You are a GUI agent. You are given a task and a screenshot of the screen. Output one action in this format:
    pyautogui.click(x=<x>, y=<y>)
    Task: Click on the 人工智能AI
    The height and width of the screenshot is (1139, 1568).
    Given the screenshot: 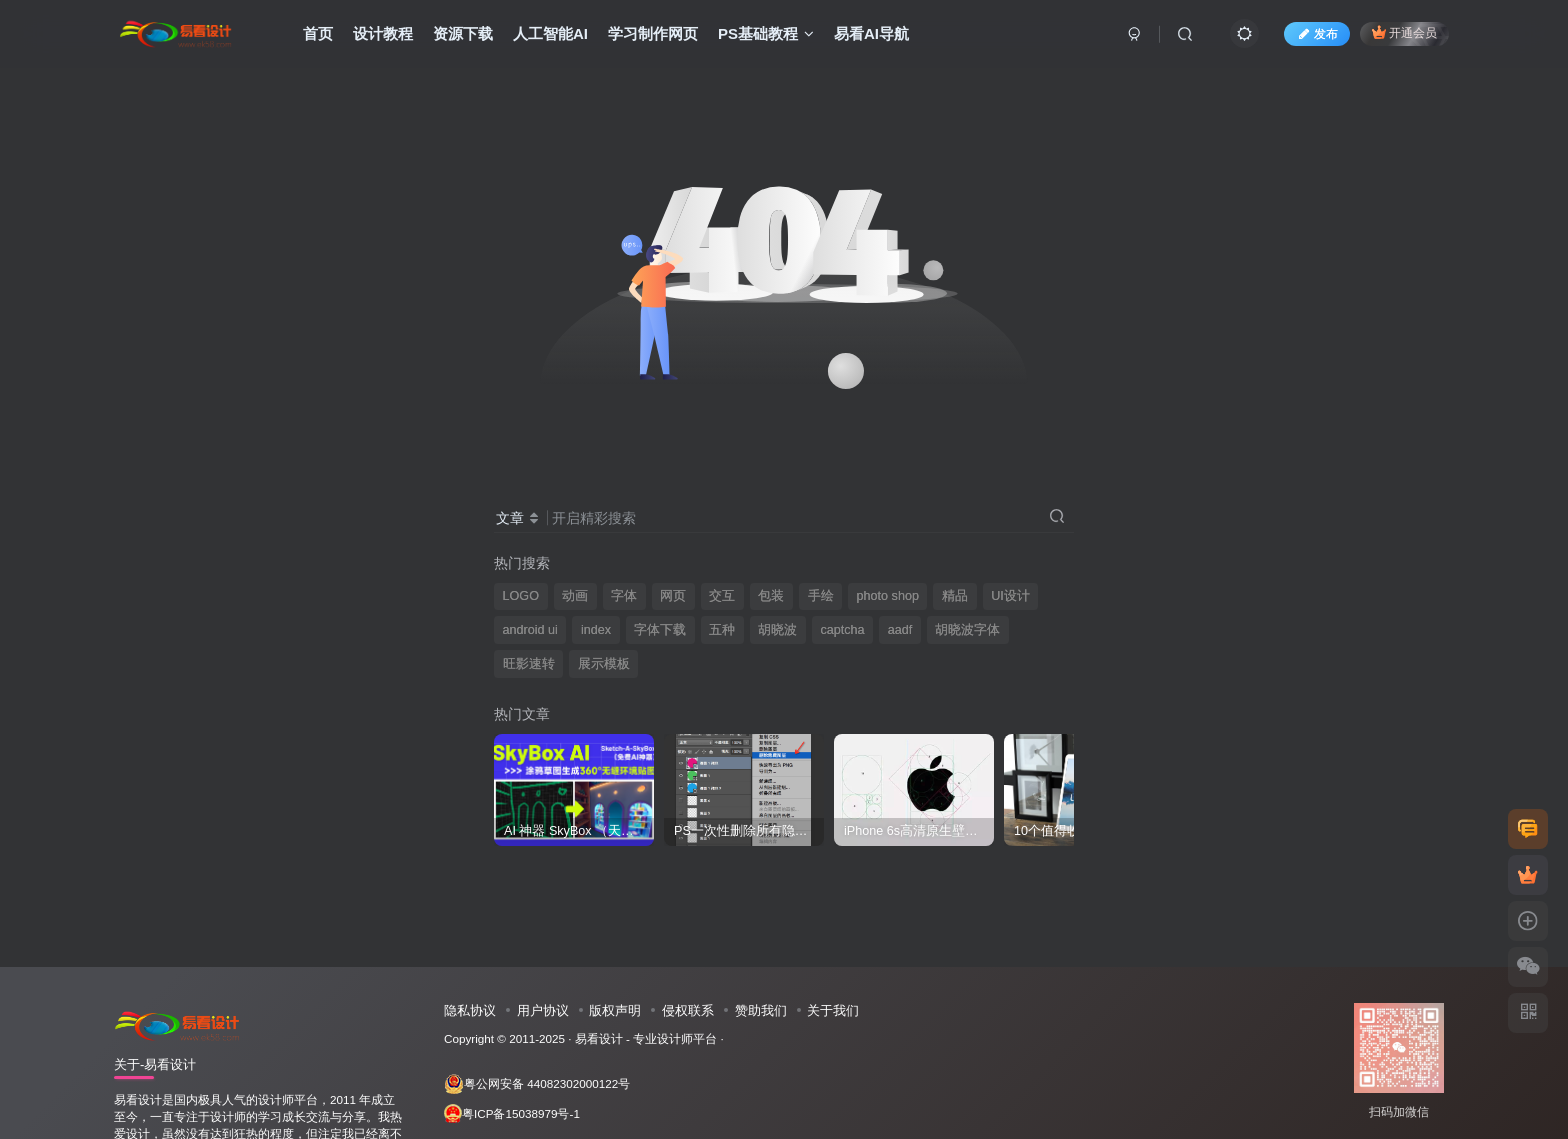 What is the action you would take?
    pyautogui.click(x=550, y=33)
    